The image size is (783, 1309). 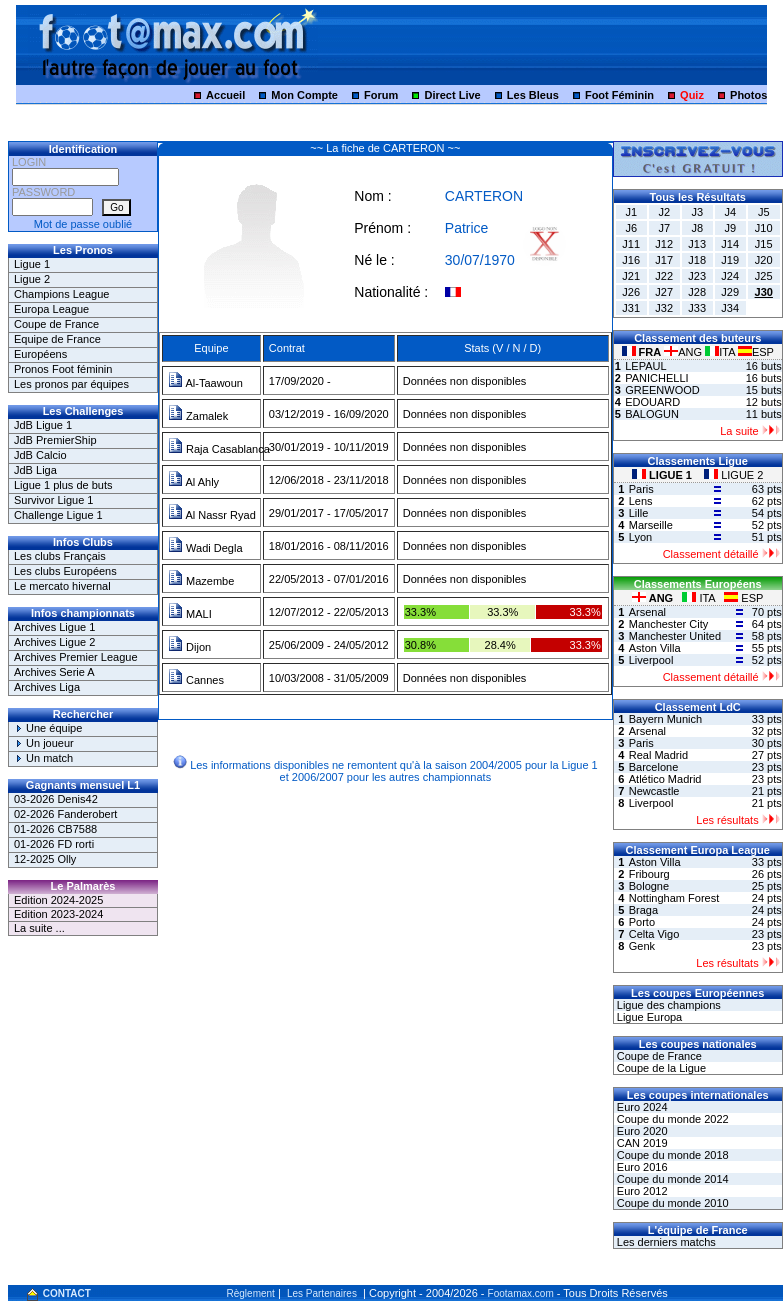 What do you see at coordinates (631, 292) in the screenshot?
I see `J26` at bounding box center [631, 292].